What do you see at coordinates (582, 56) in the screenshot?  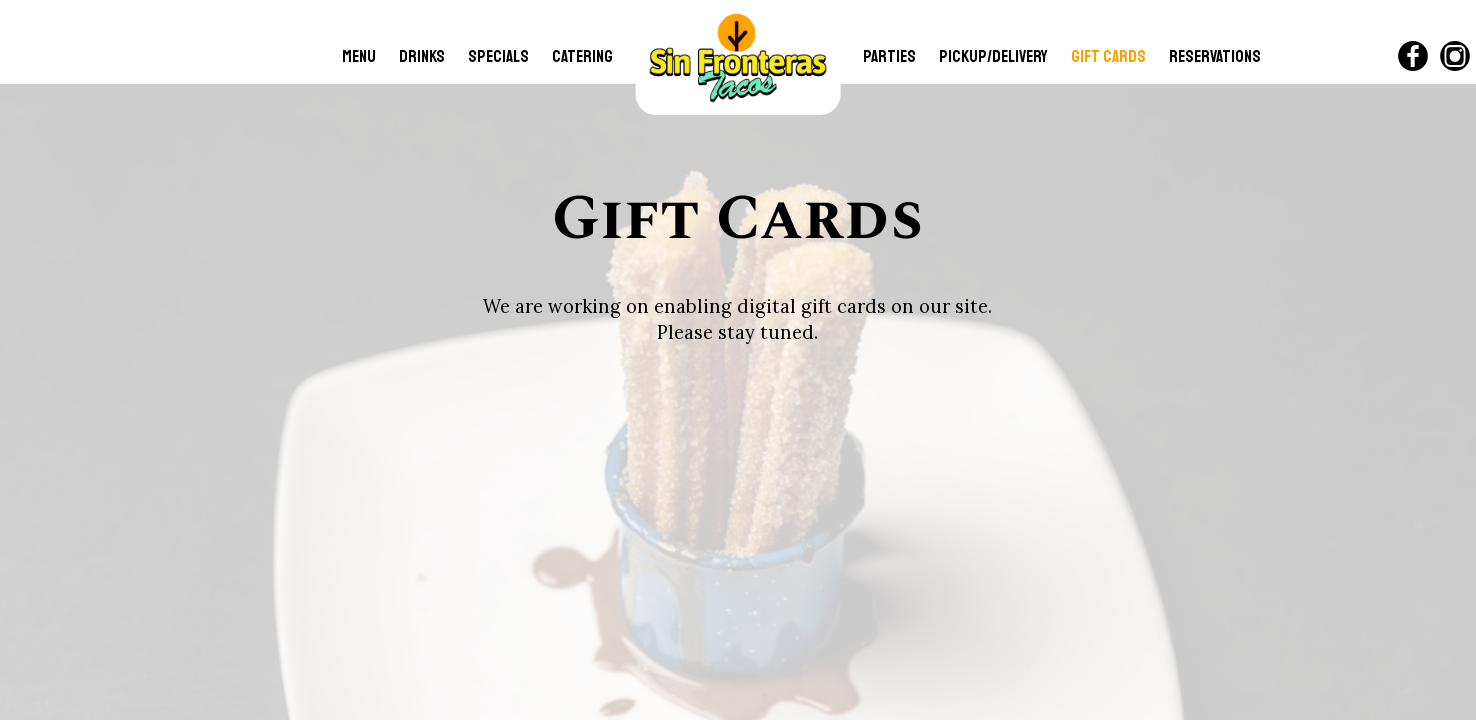 I see `CATERING` at bounding box center [582, 56].